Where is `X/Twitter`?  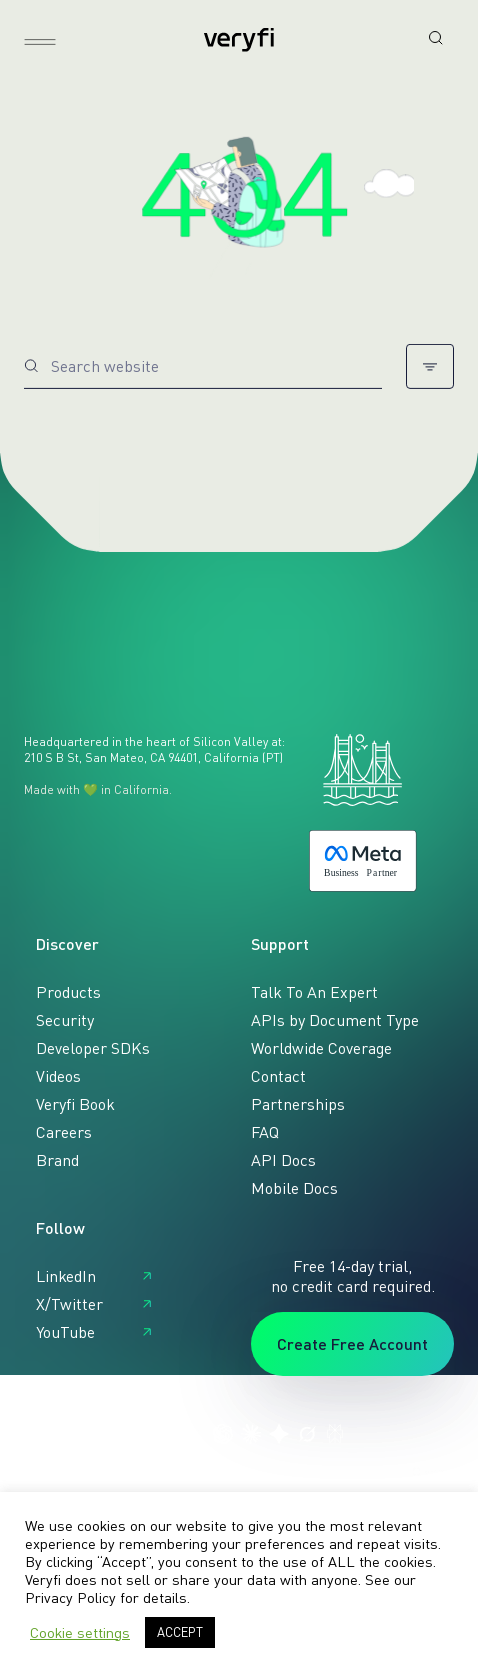 X/Twitter is located at coordinates (69, 1304).